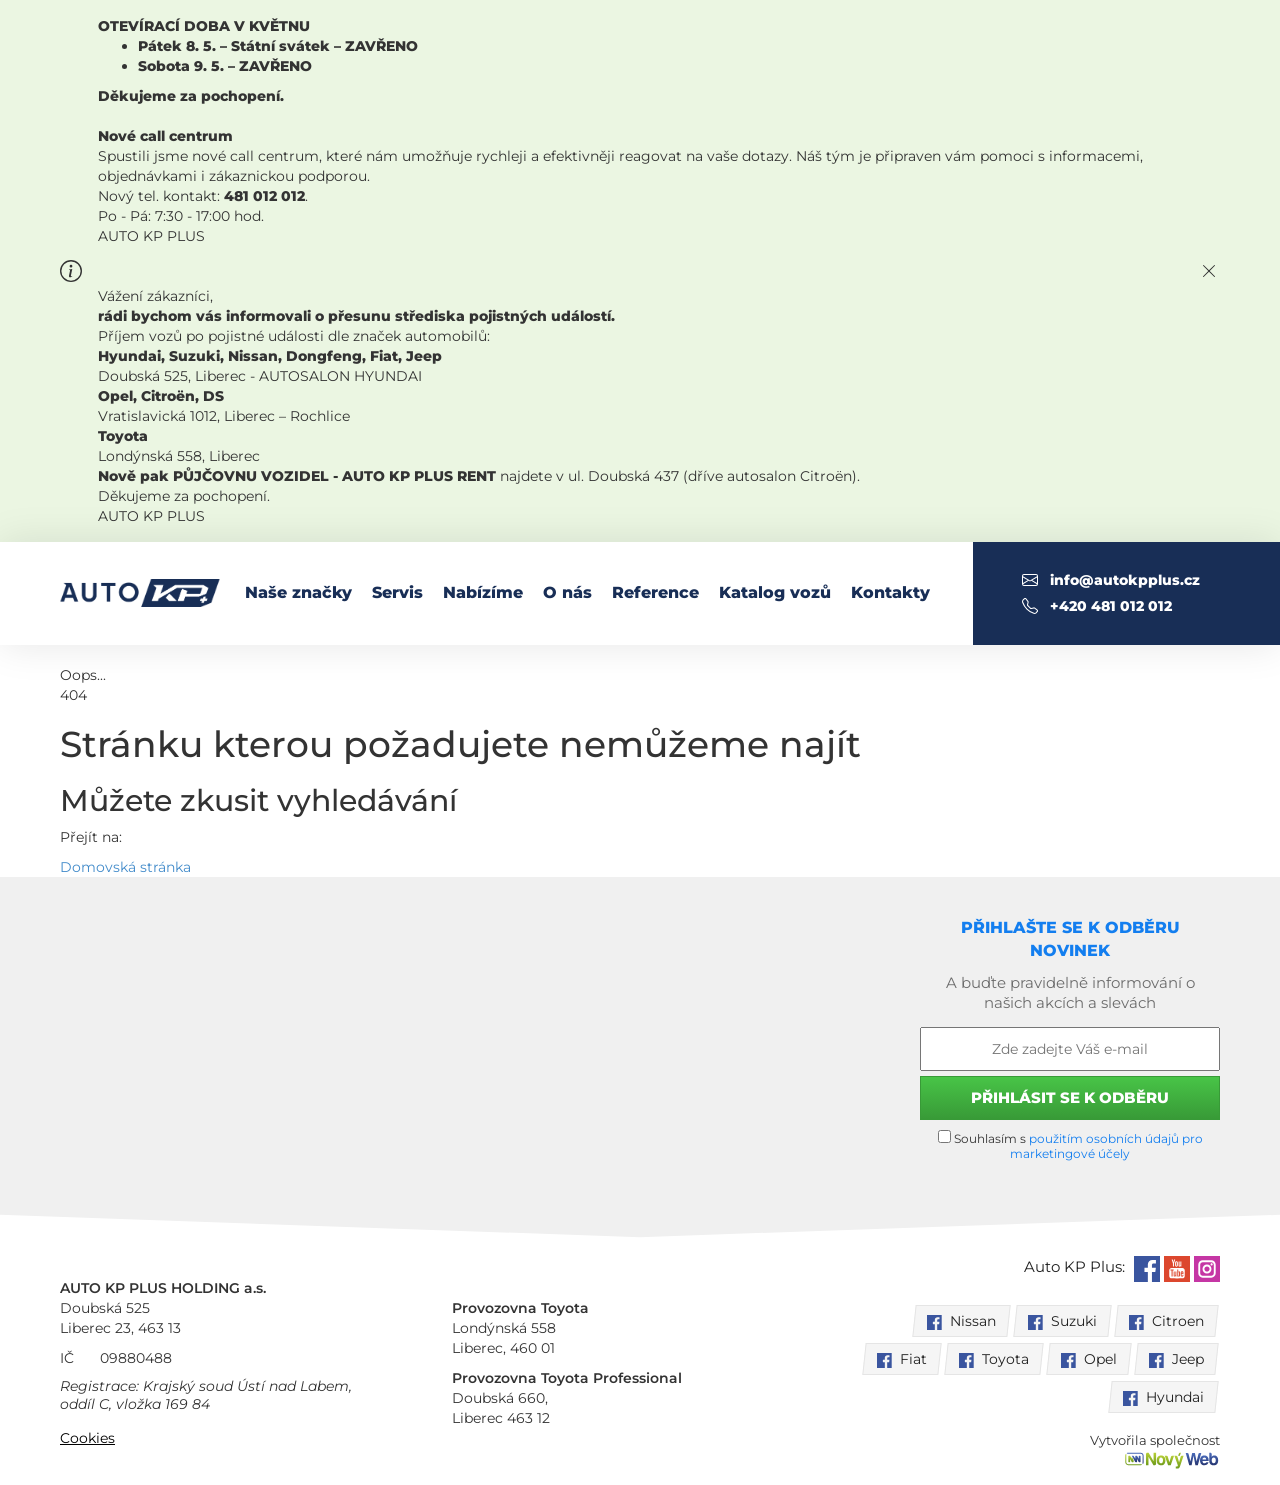  What do you see at coordinates (483, 592) in the screenshot?
I see `Nabízíme` at bounding box center [483, 592].